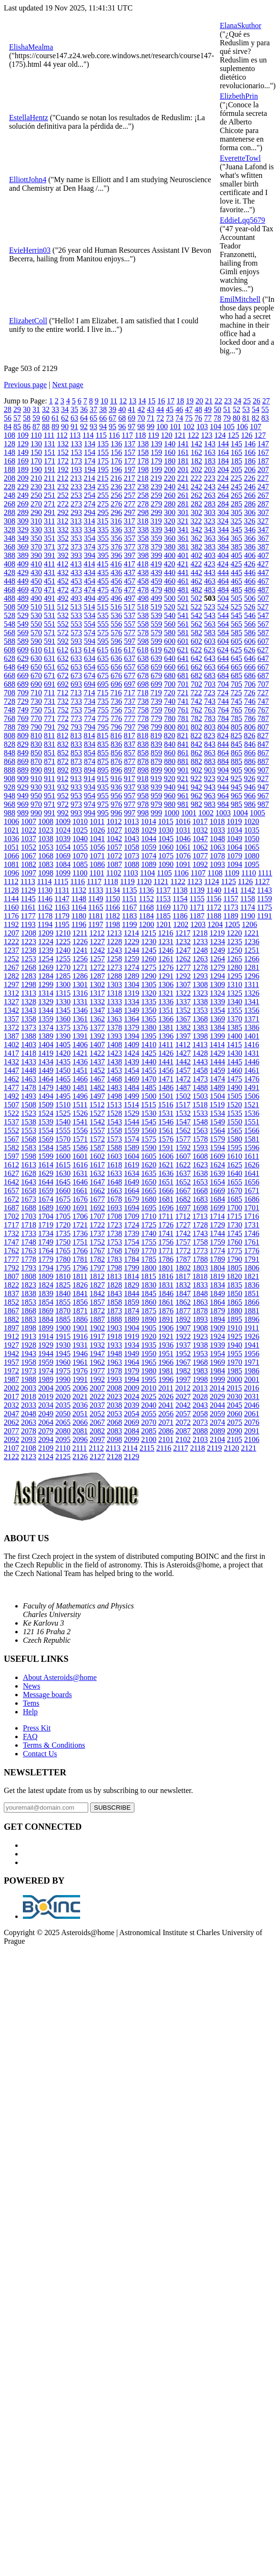 Image resolution: width=277 pixels, height=2576 pixels. What do you see at coordinates (148, 1439) in the screenshot?
I see `2100` at bounding box center [148, 1439].